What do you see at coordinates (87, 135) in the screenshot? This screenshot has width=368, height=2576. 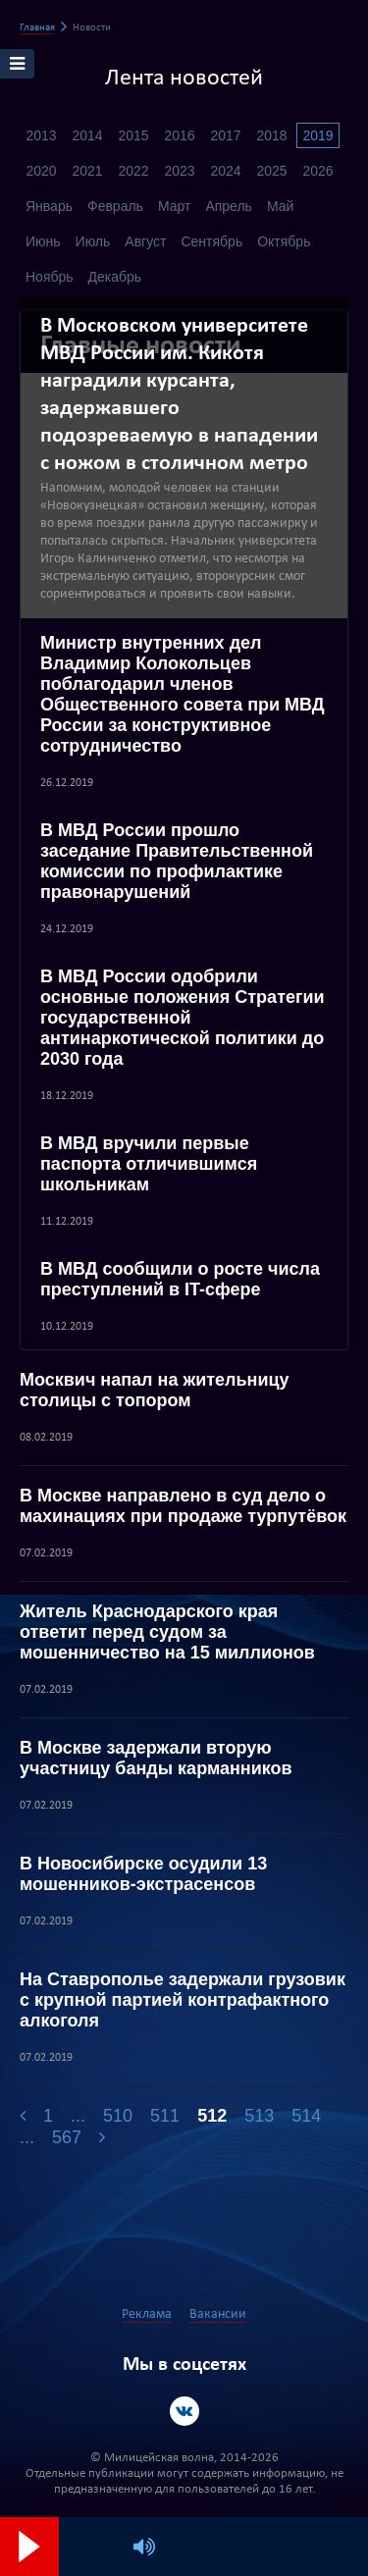 I see `2014` at bounding box center [87, 135].